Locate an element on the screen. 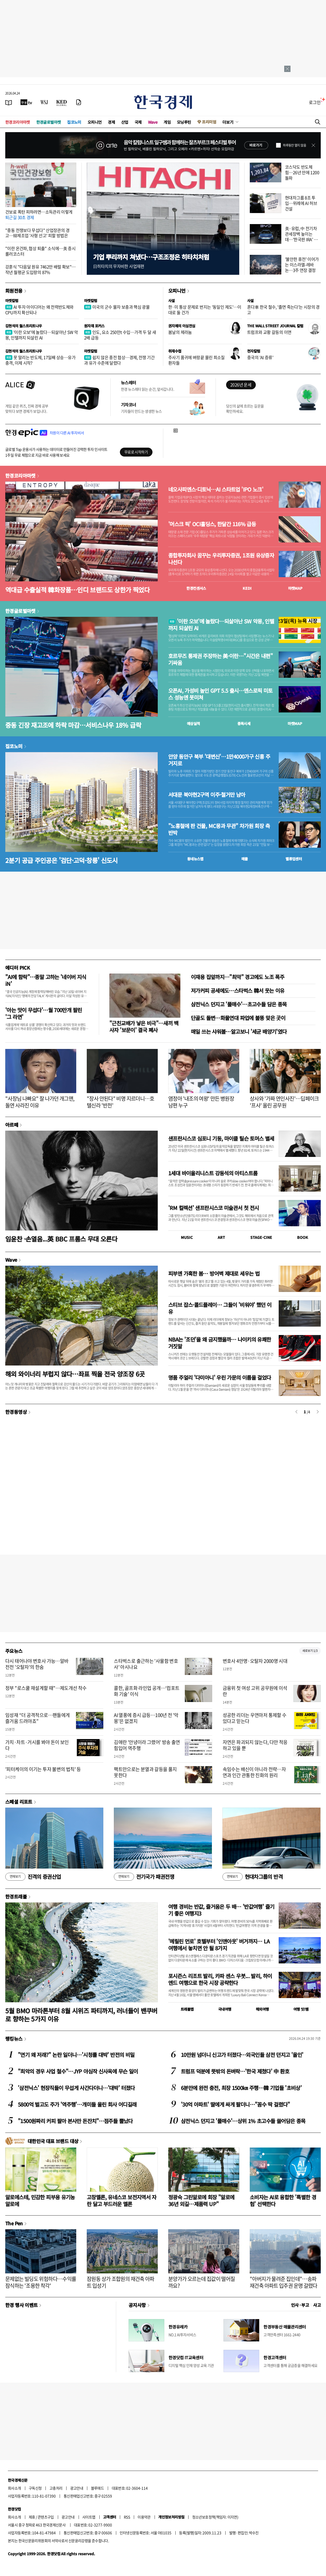 The height and width of the screenshot is (2576, 326). "노홍철에 판 건물, MC몽과 무관" 차가원 회장 측 반박 is located at coordinates (219, 829).